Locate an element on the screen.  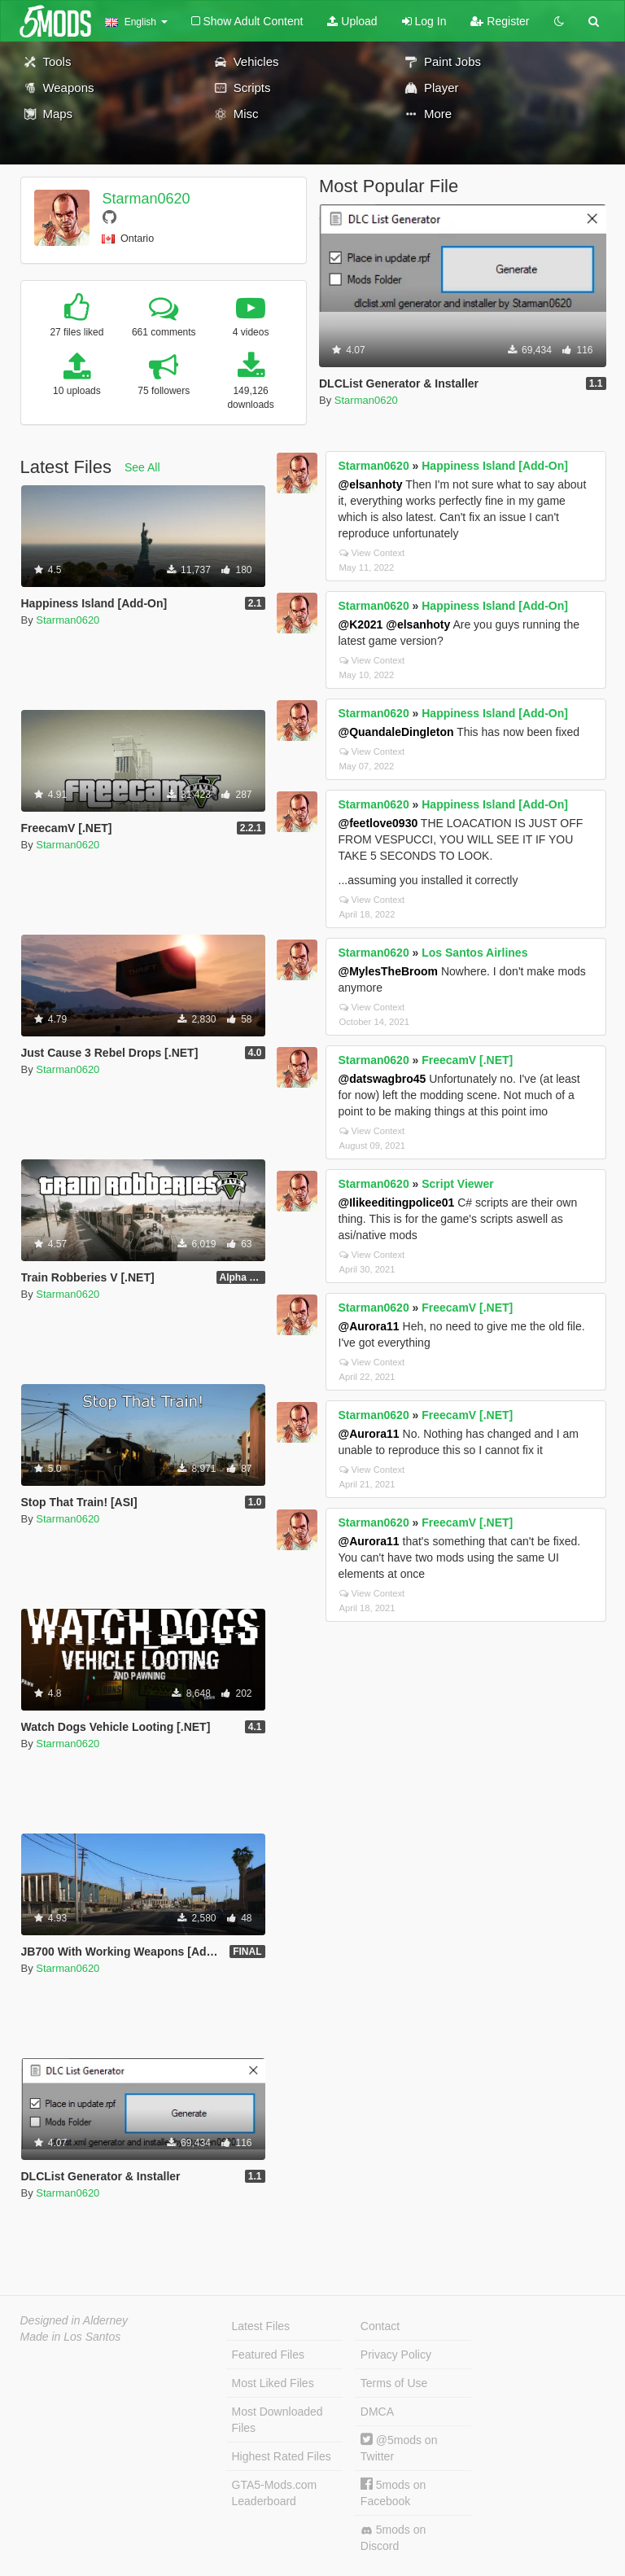
@feetlove0930 is located at coordinates (378, 823).